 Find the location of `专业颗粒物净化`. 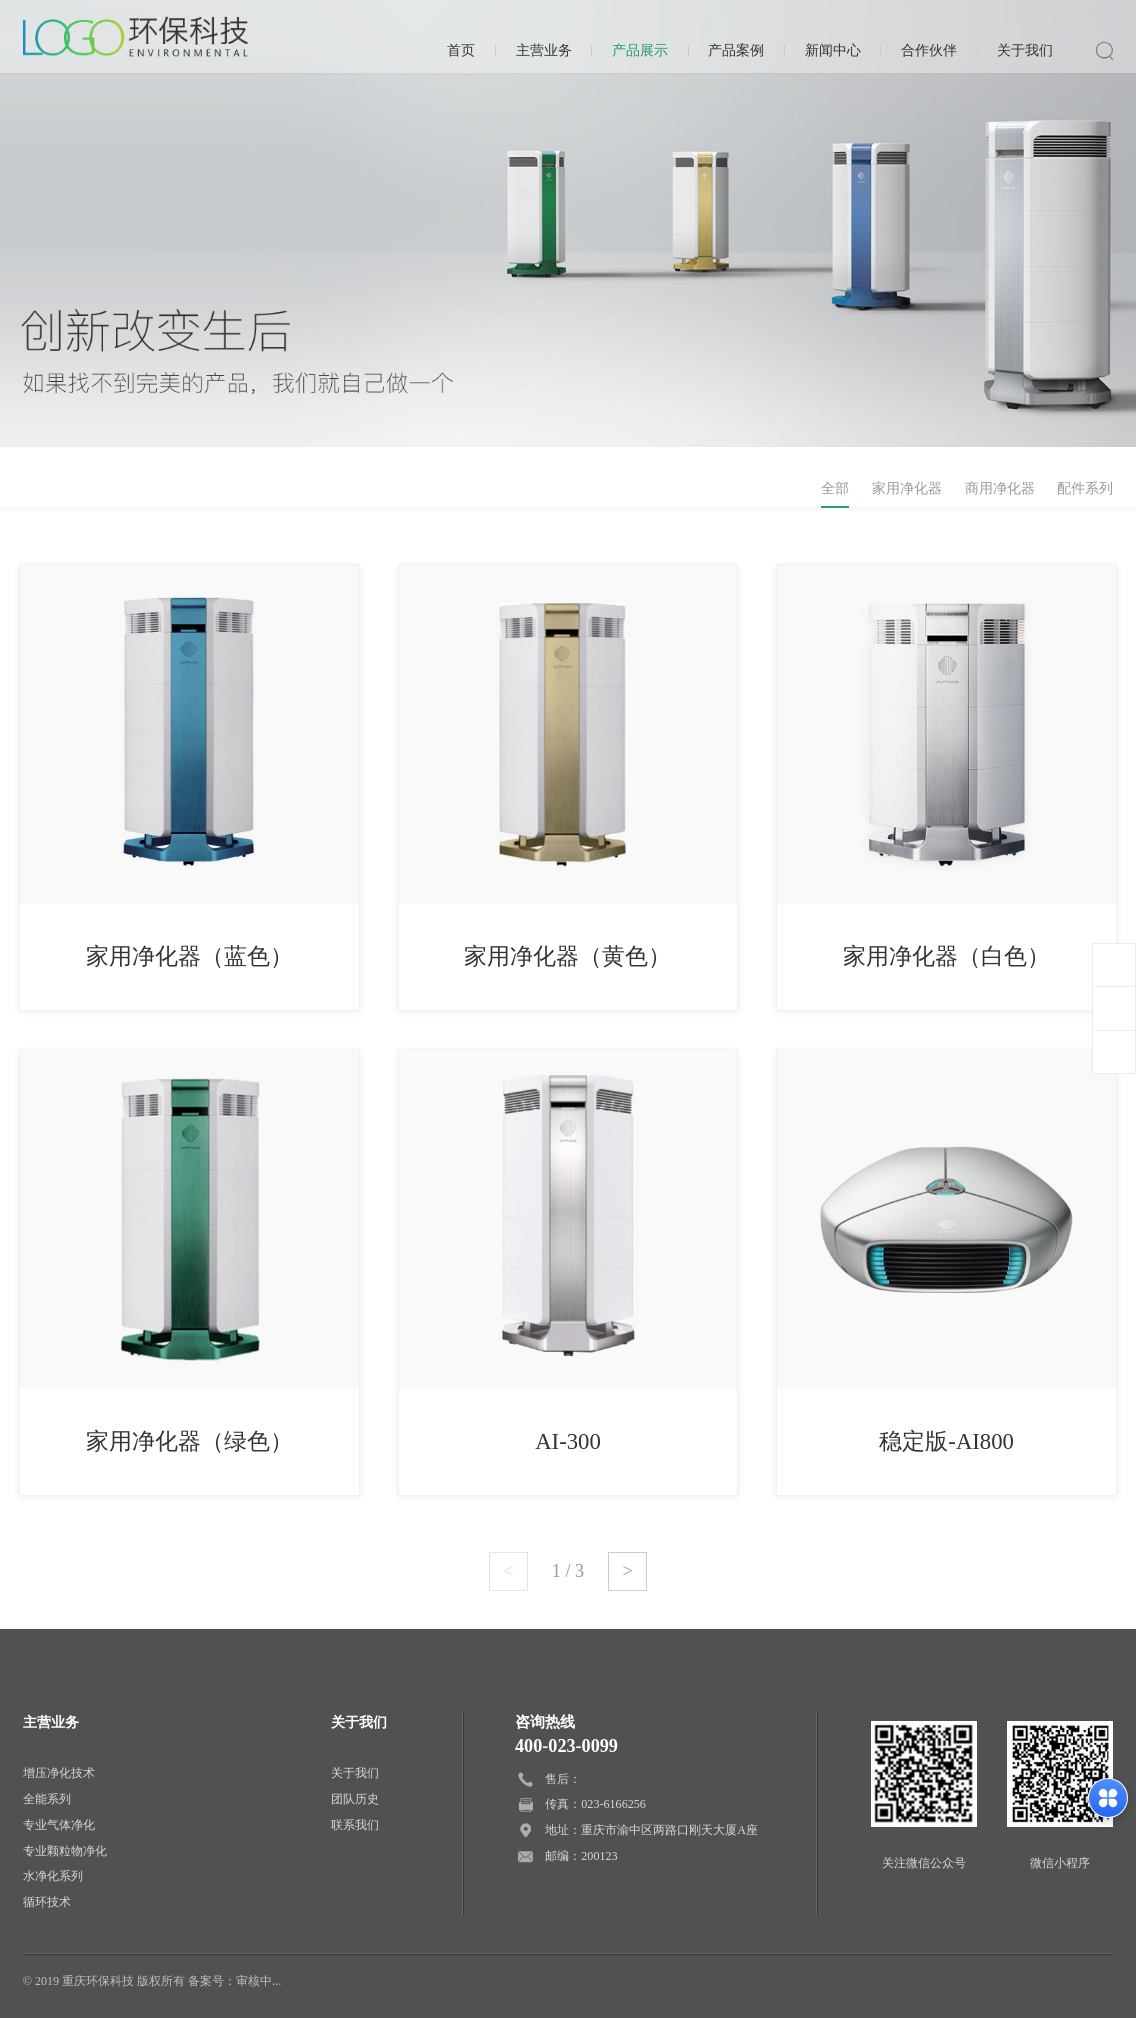

专业颗粒物净化 is located at coordinates (65, 1851).